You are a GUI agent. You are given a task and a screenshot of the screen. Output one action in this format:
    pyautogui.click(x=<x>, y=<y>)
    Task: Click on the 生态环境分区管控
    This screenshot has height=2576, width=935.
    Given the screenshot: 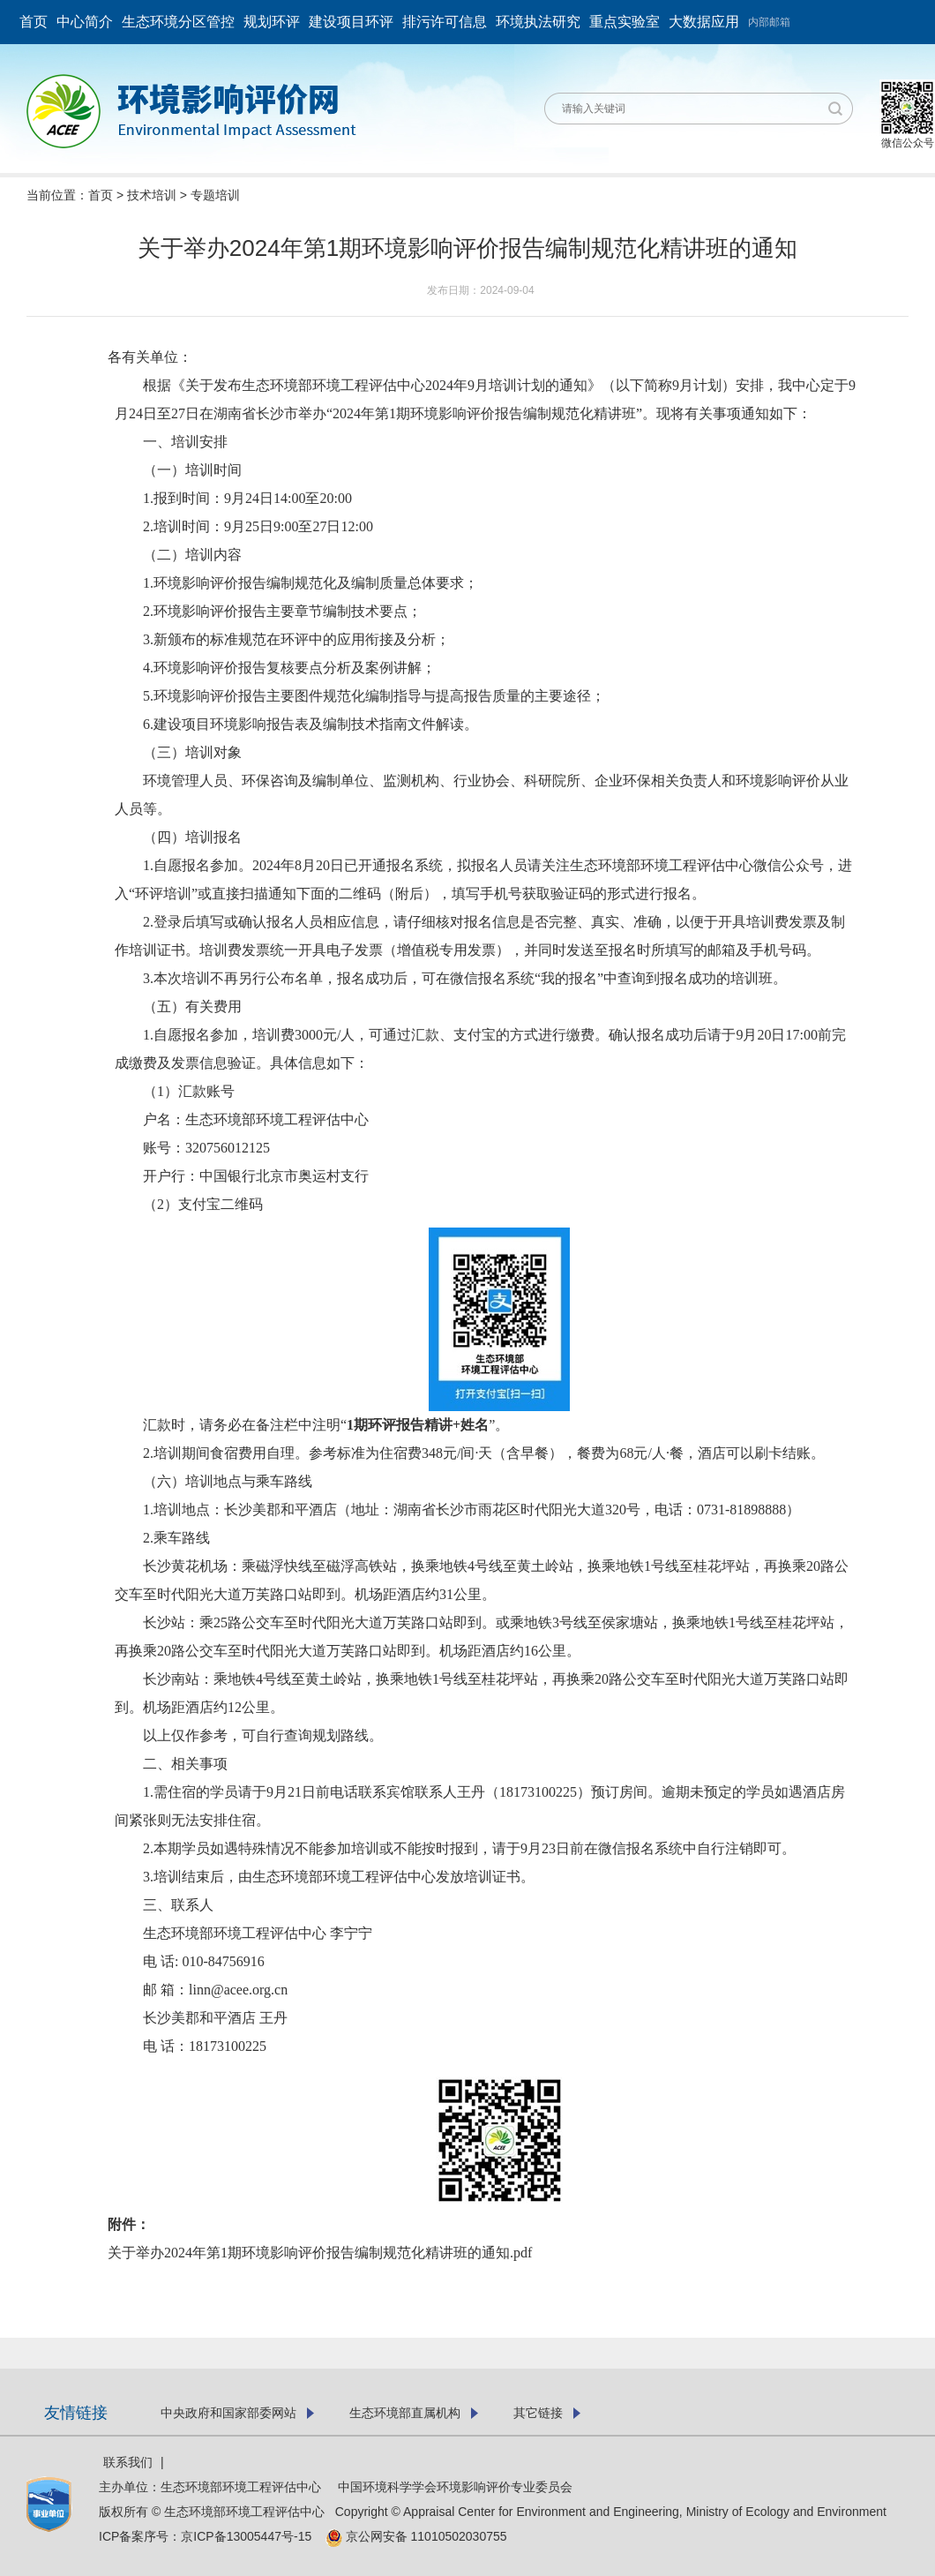 What is the action you would take?
    pyautogui.click(x=178, y=21)
    